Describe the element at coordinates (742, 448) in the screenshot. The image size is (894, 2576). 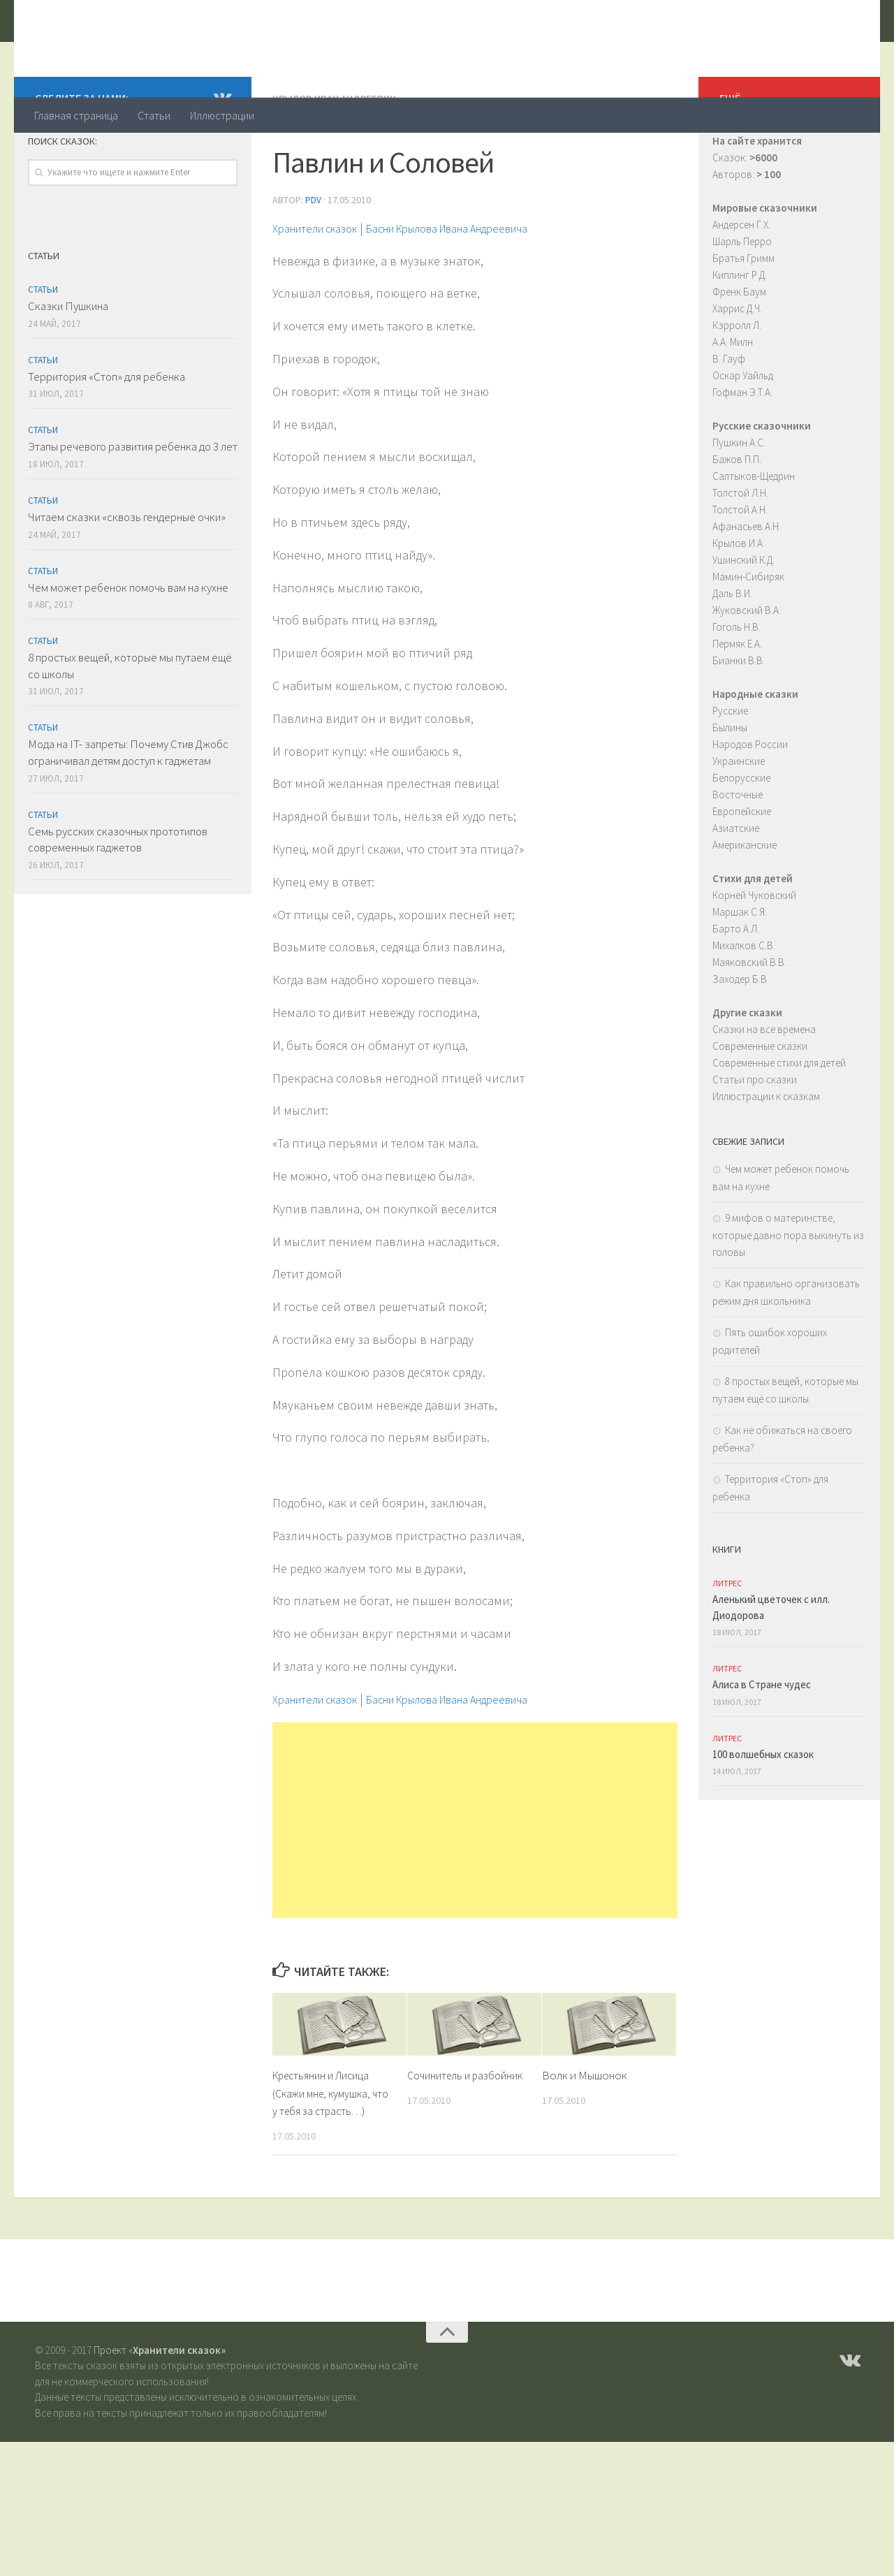
I see `Гофман Э.Т.А.` at that location.